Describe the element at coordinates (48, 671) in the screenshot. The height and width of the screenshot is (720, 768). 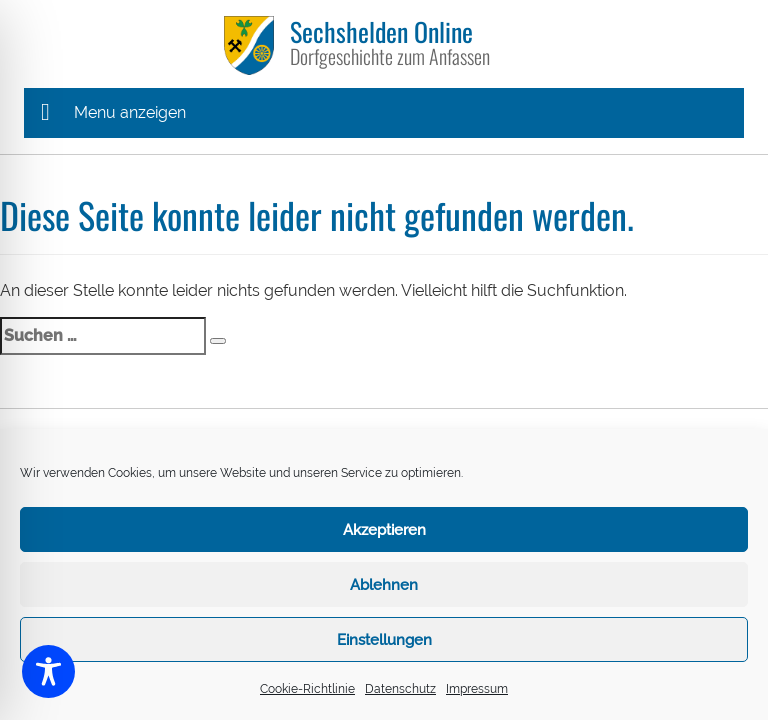
I see `[Toggle Accessibility Toolbar]` at that location.